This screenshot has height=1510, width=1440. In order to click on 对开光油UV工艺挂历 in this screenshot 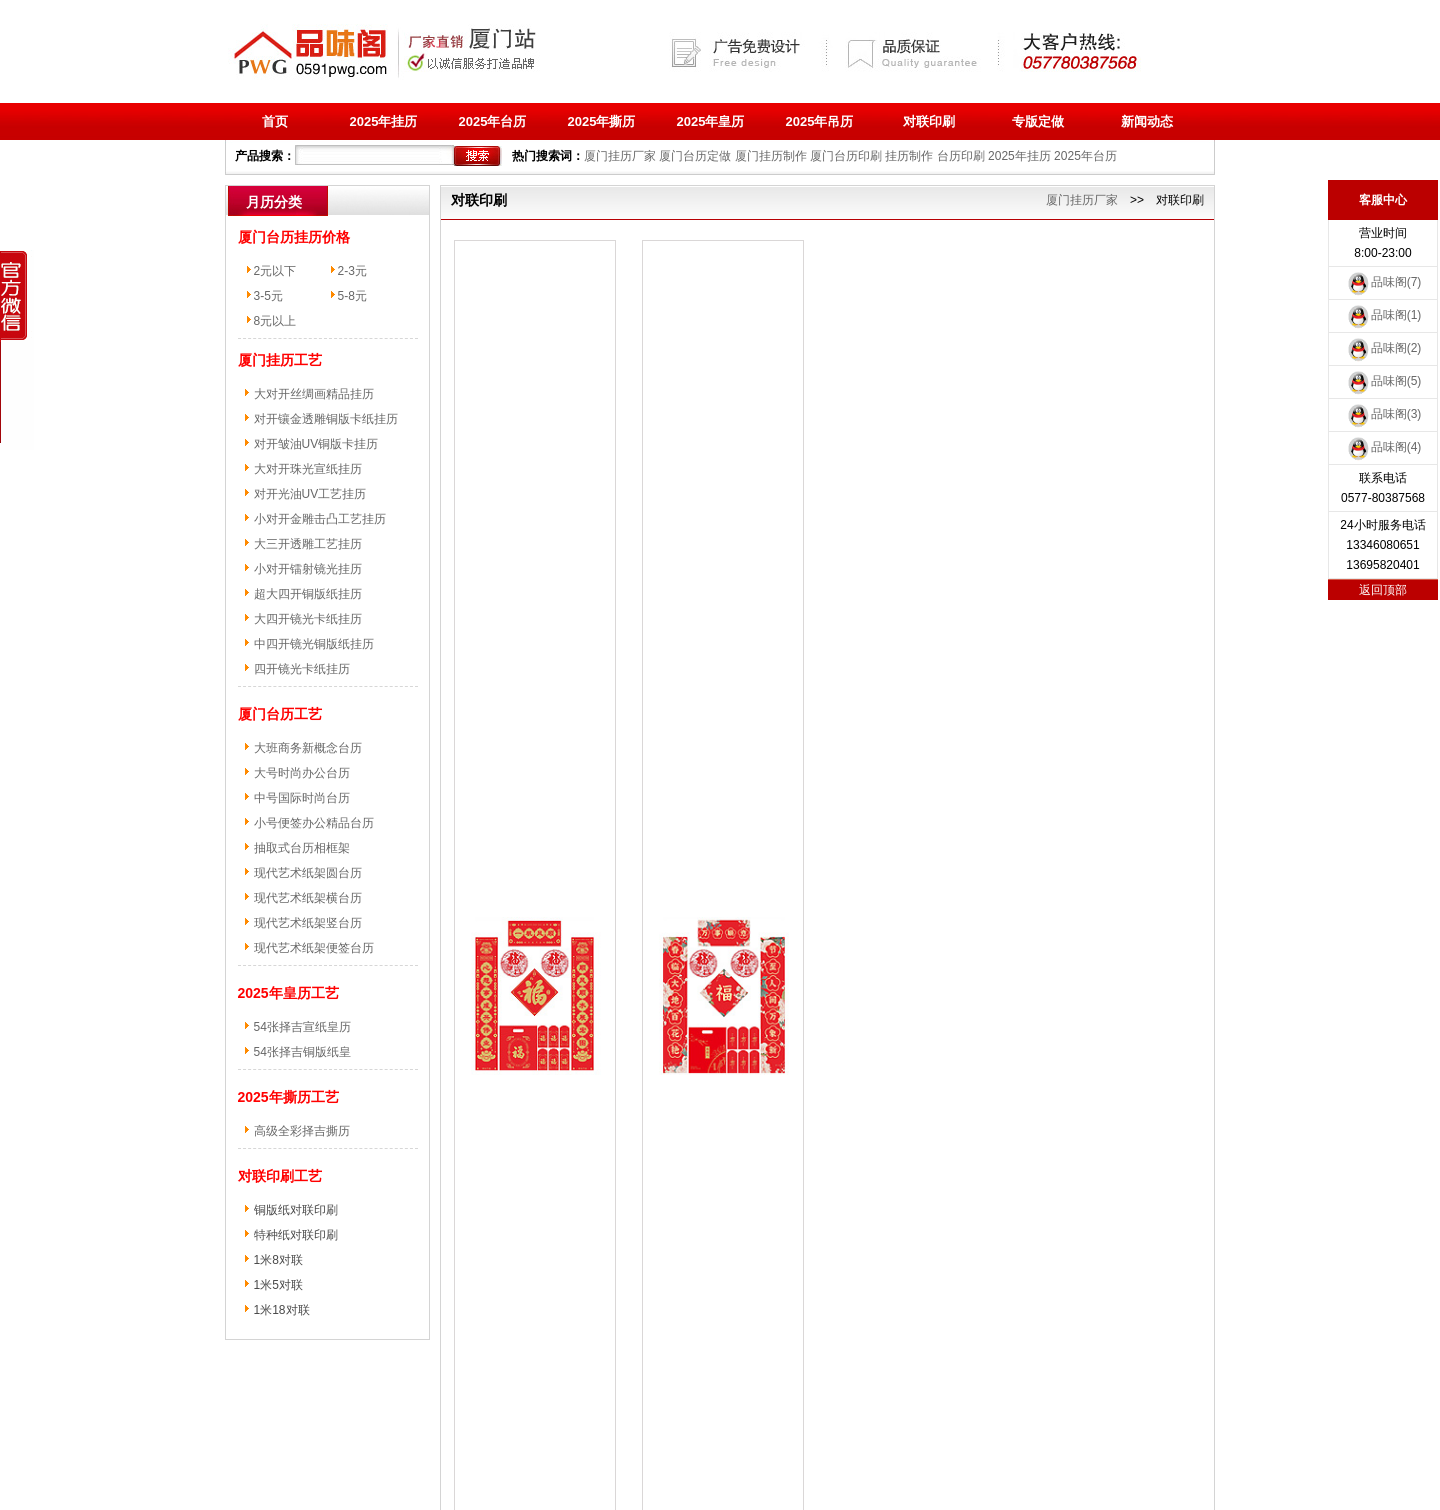, I will do `click(310, 494)`.